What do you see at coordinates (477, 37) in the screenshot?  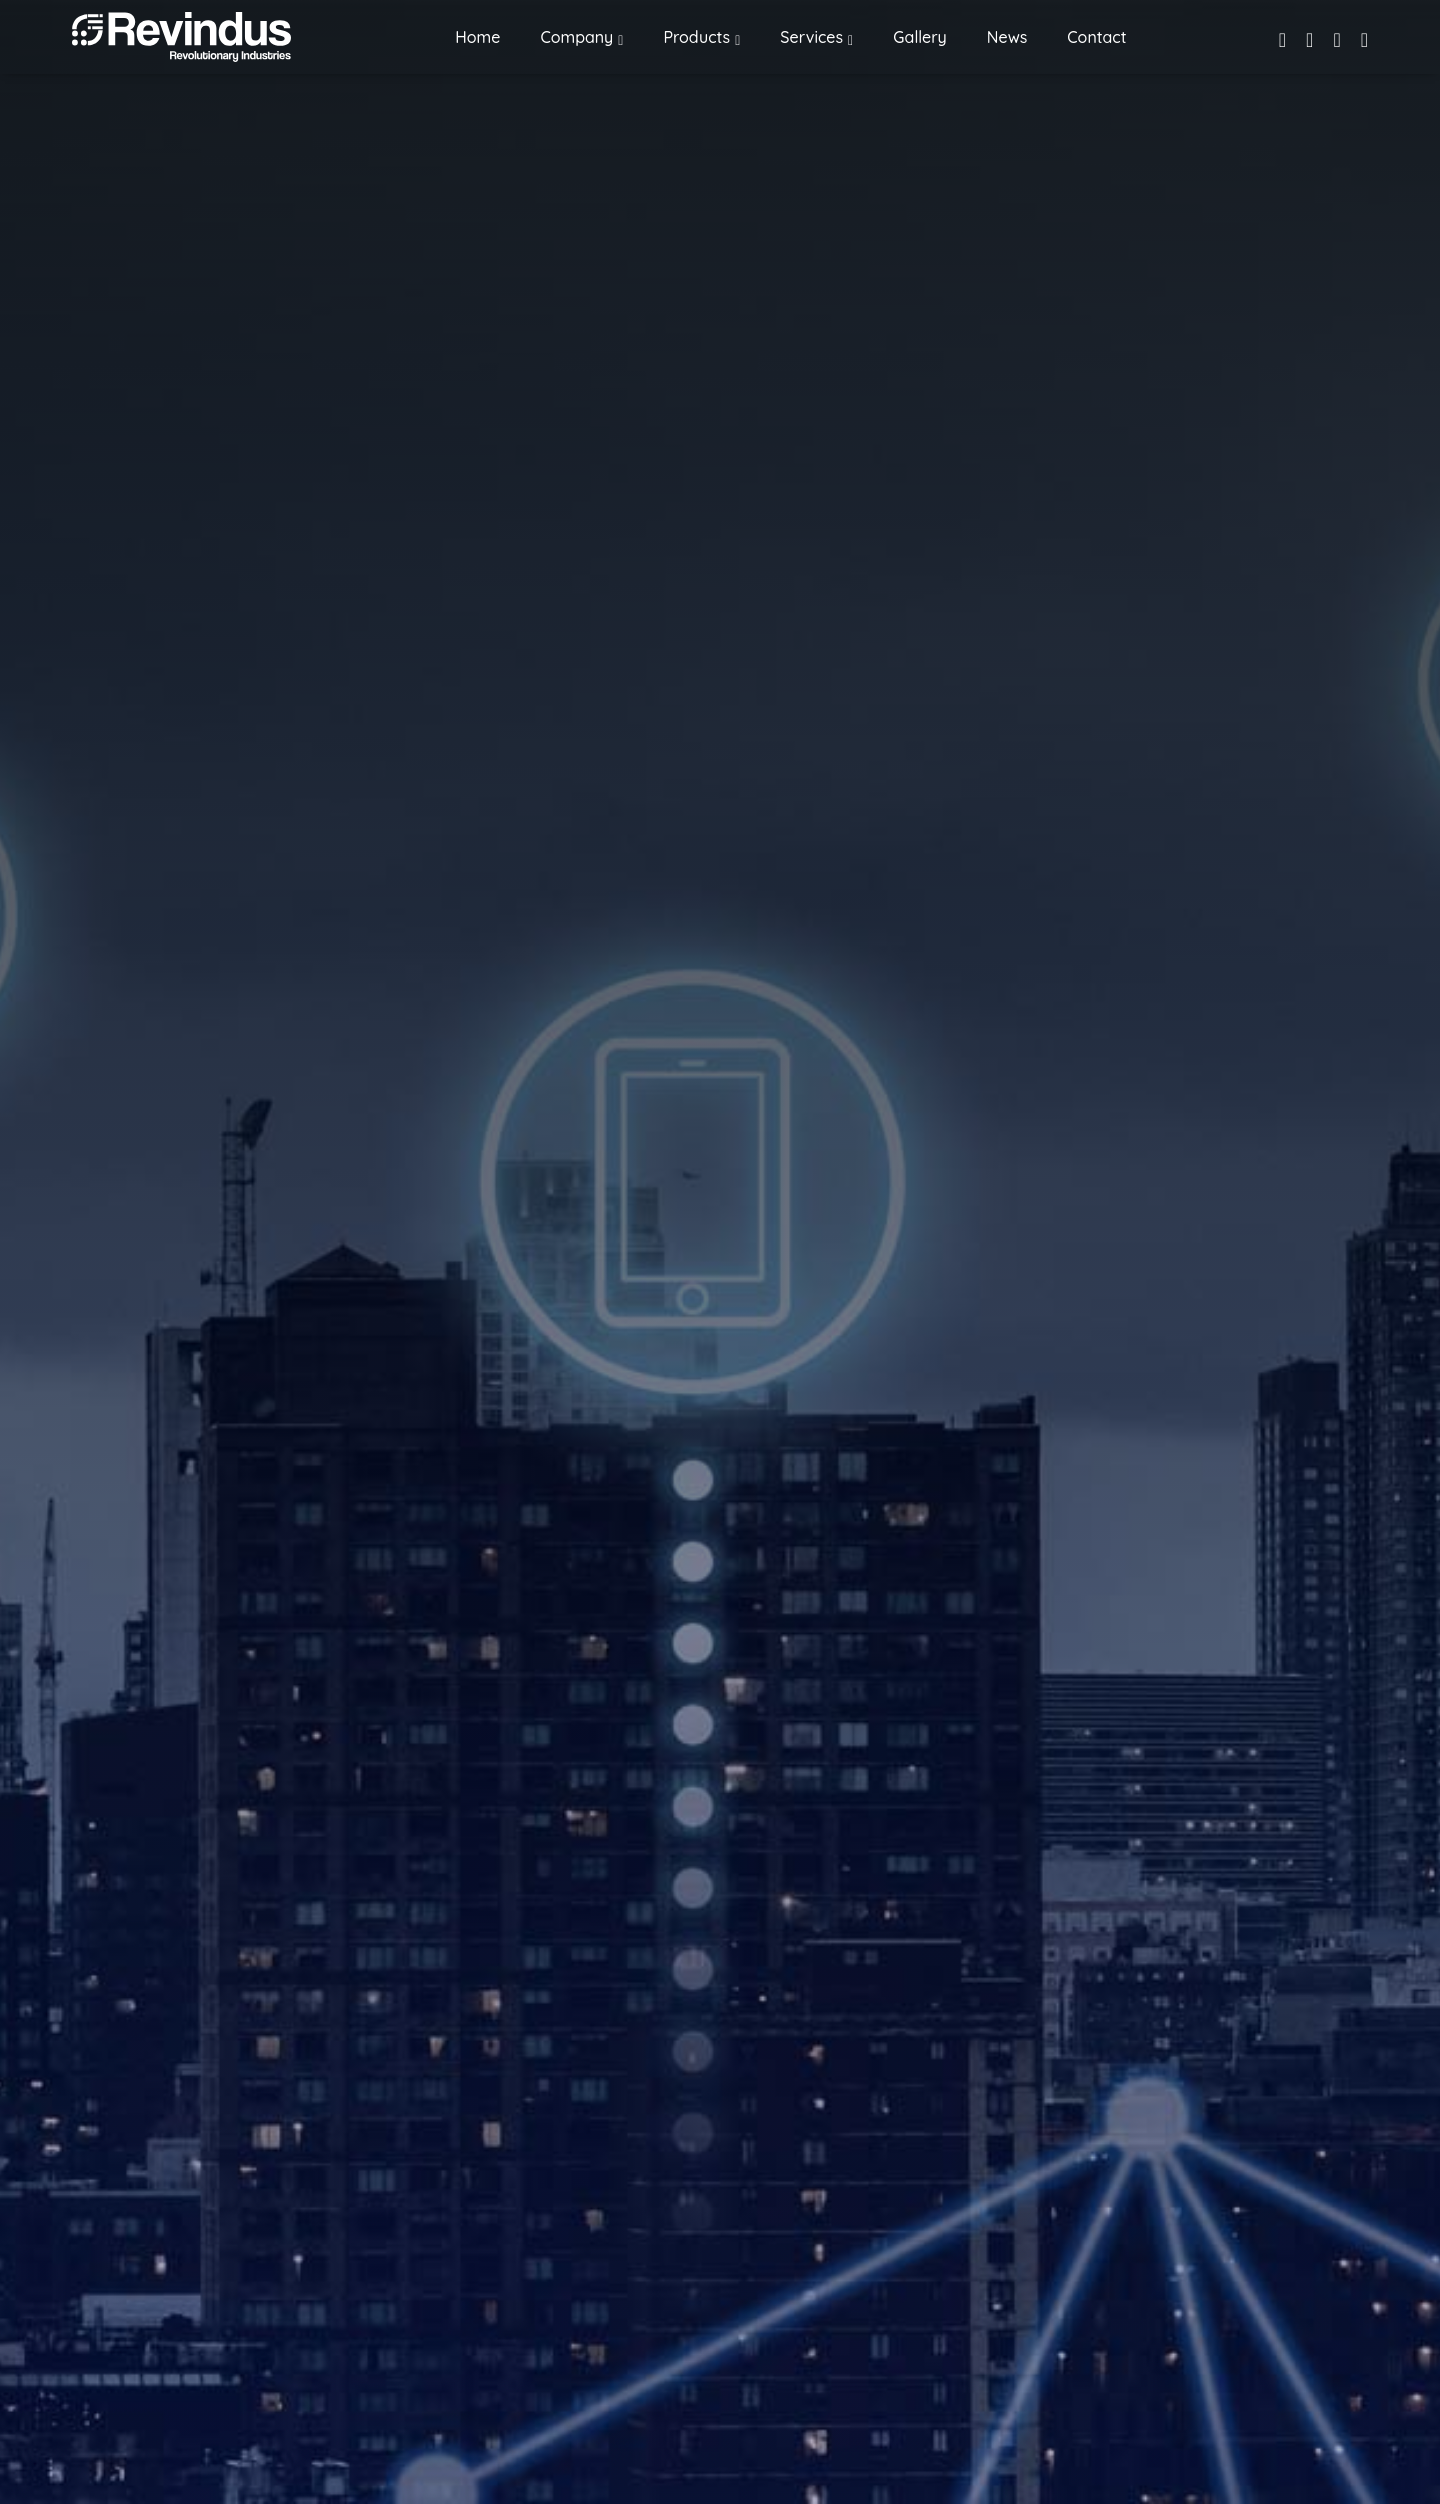 I see `Home` at bounding box center [477, 37].